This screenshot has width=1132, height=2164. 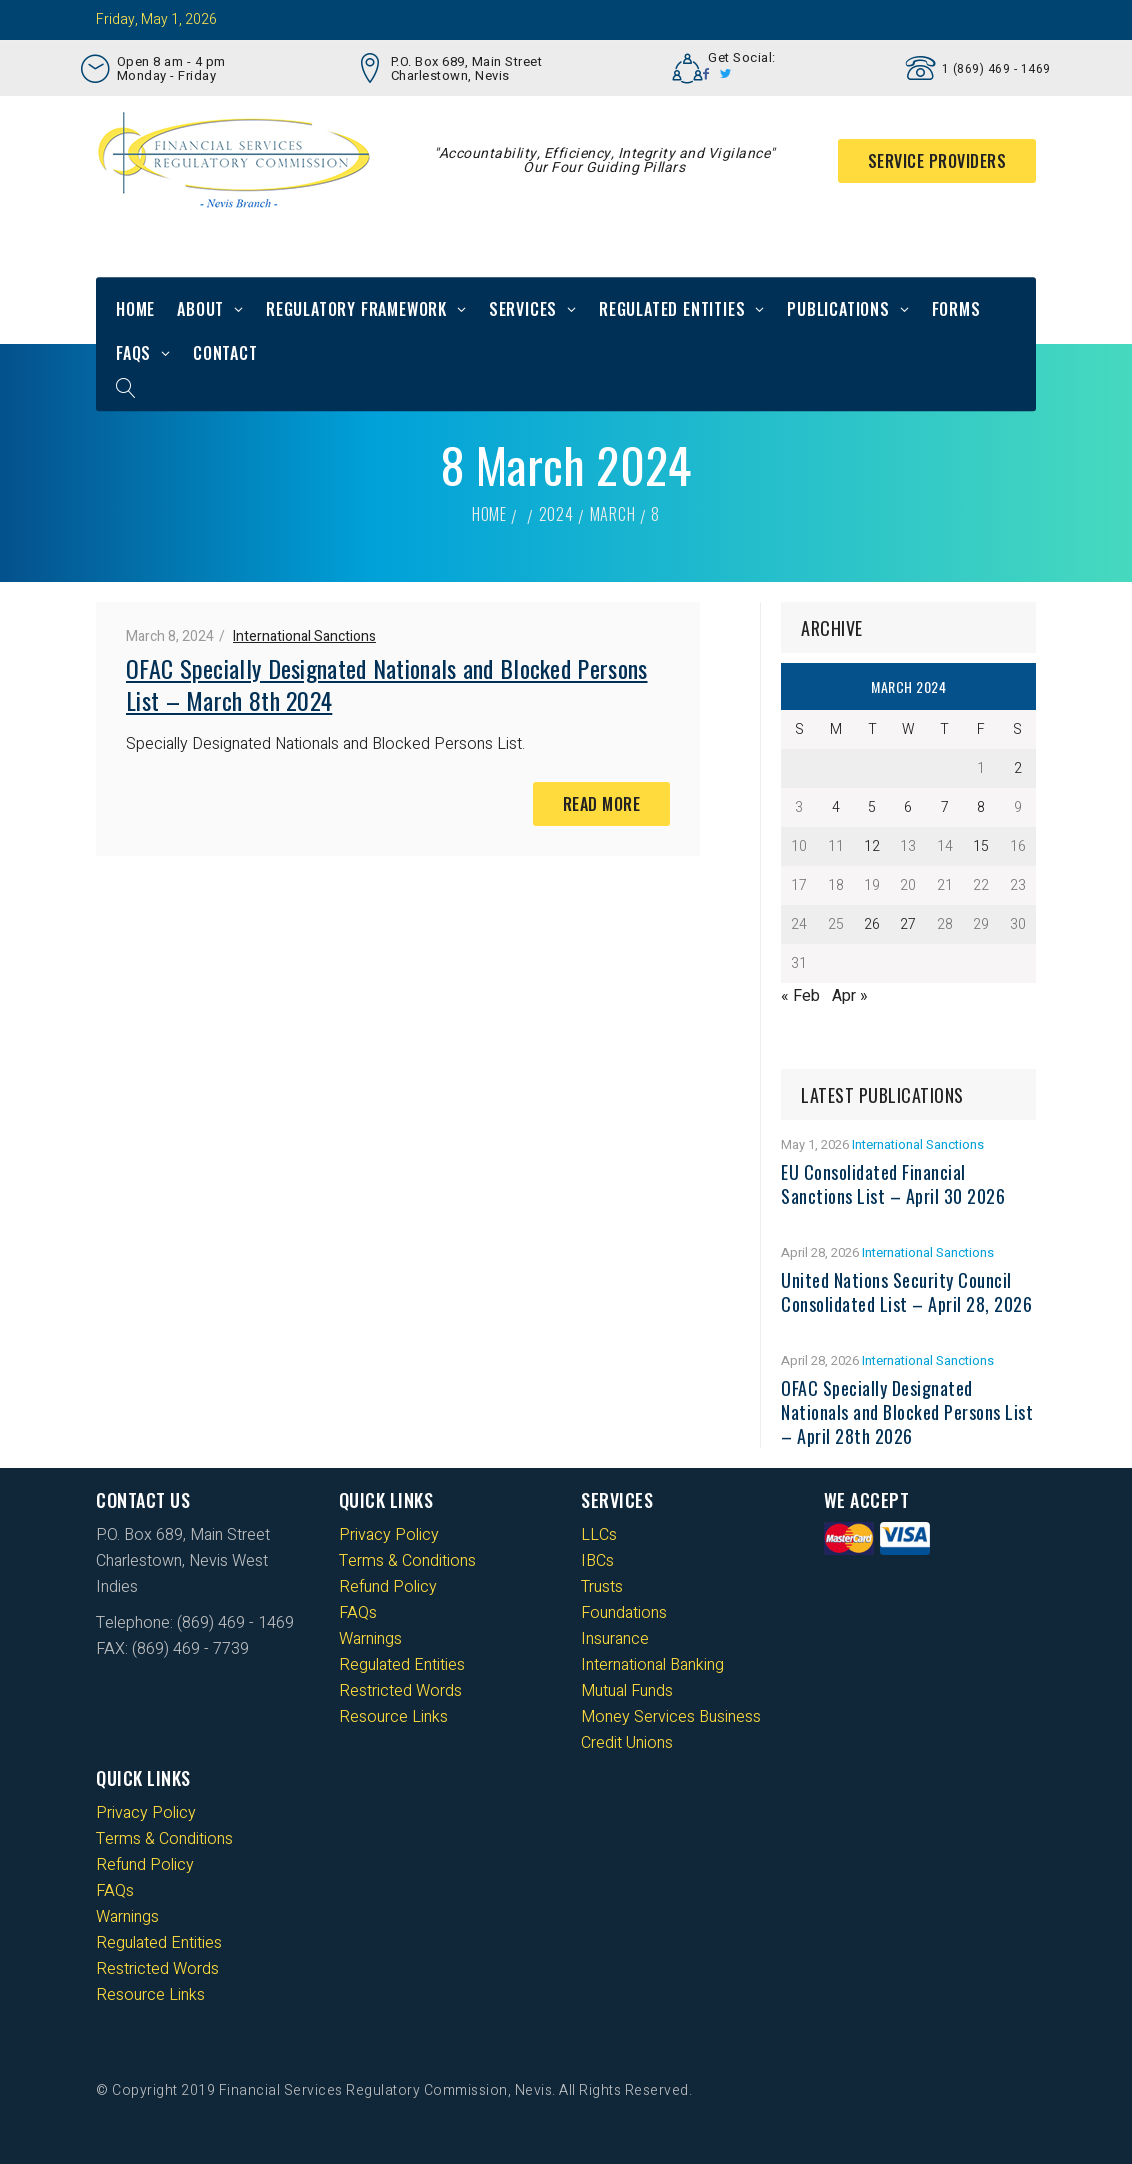 I want to click on 4 [Posts published on 4 March 2024], so click(x=836, y=807).